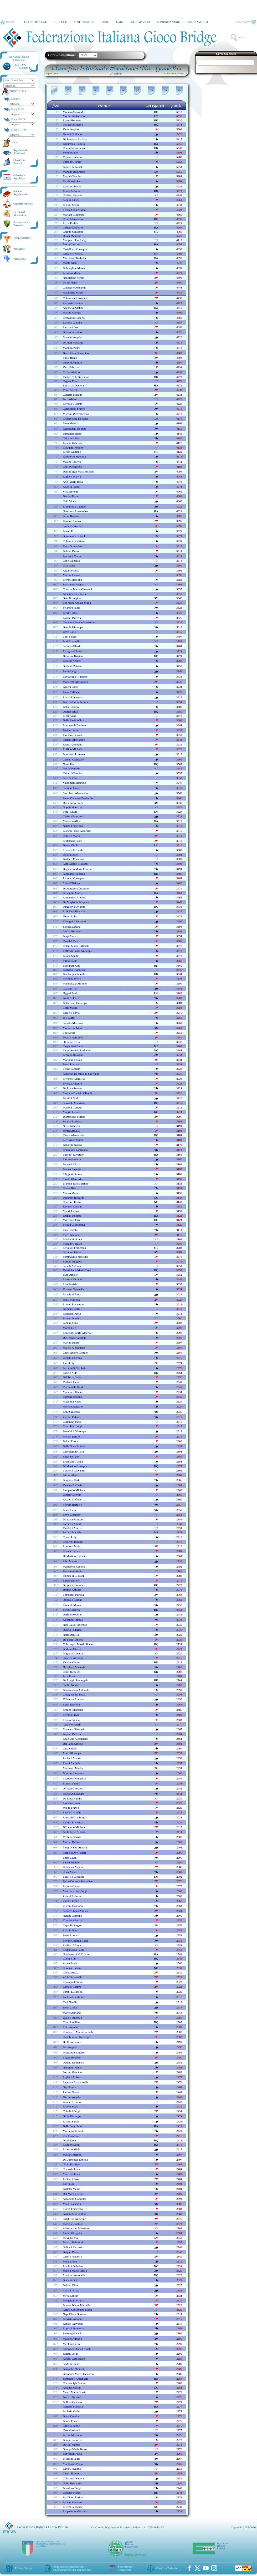 This screenshot has height=2576, width=257. What do you see at coordinates (72, 617) in the screenshot?
I see `polacci patrizia` at bounding box center [72, 617].